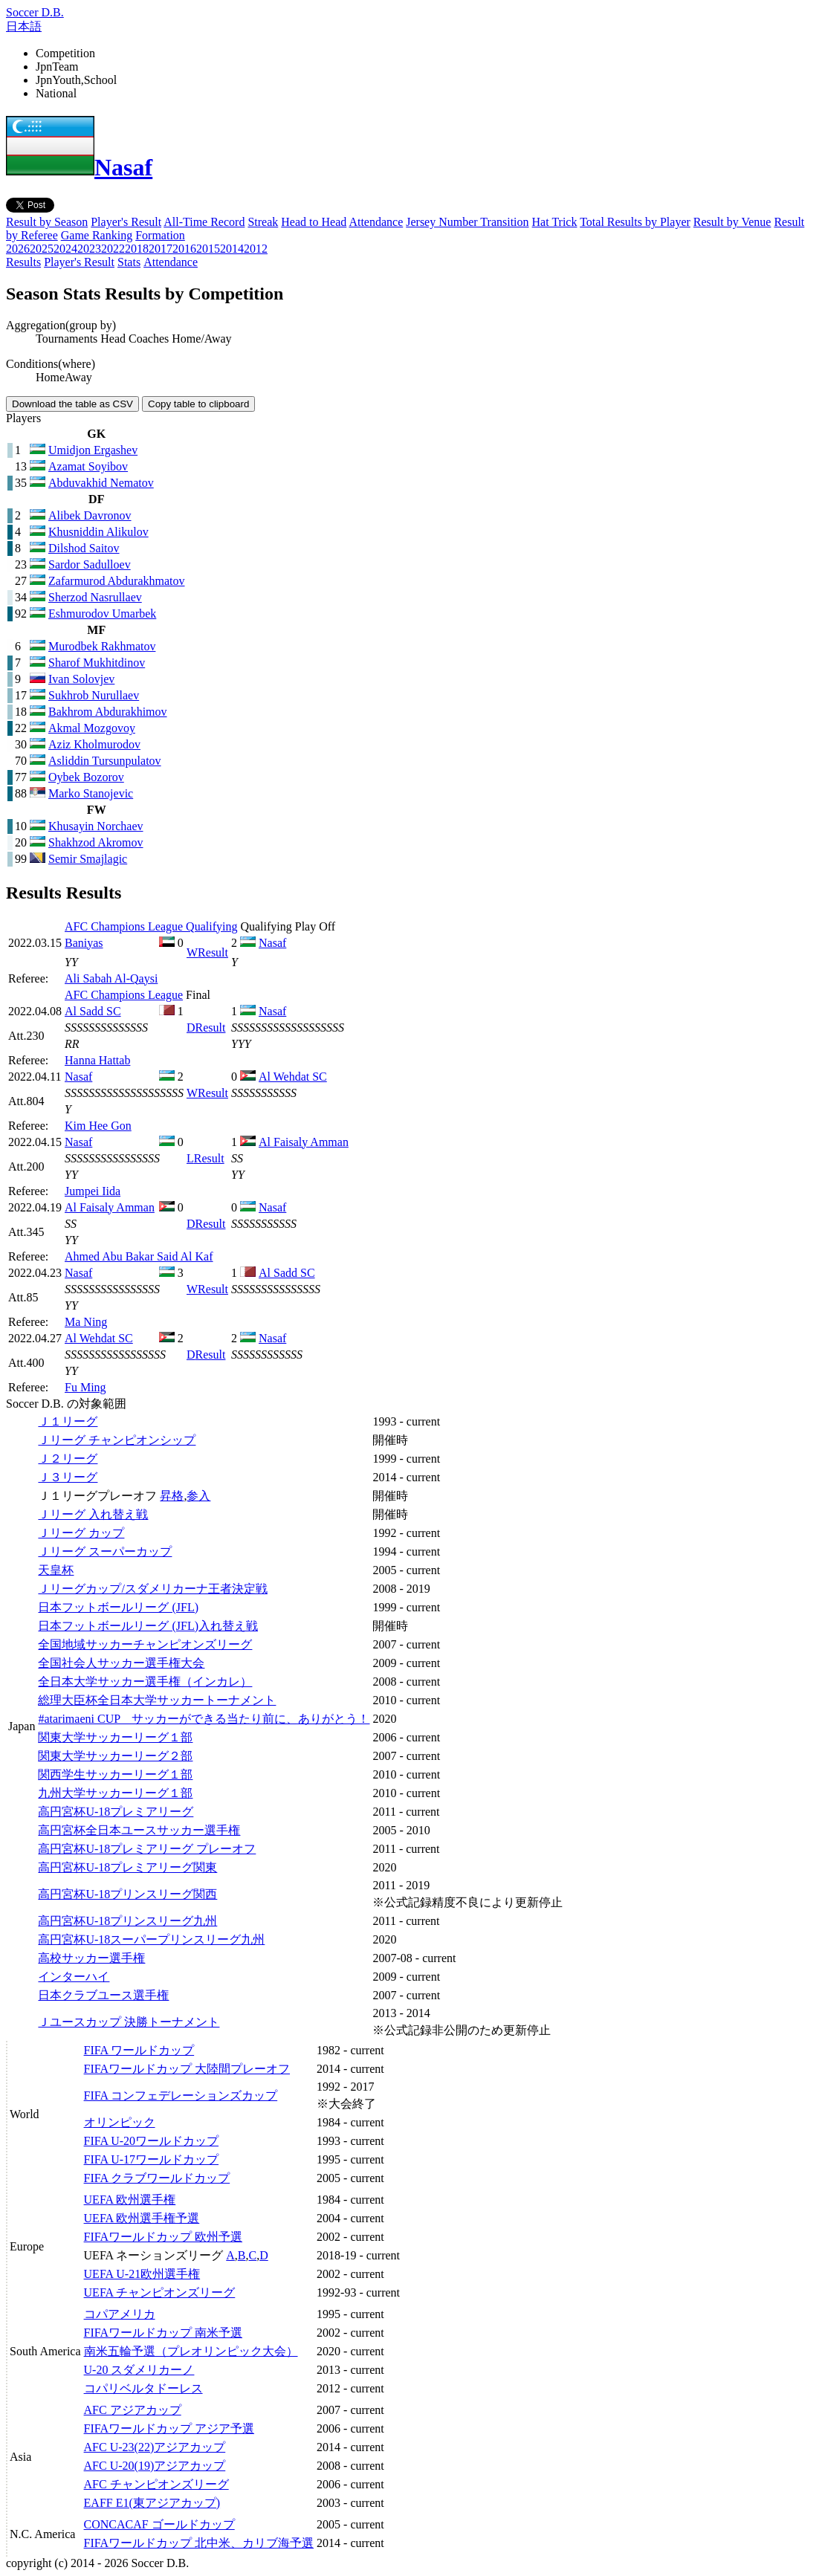  I want to click on 参入, so click(198, 1495).